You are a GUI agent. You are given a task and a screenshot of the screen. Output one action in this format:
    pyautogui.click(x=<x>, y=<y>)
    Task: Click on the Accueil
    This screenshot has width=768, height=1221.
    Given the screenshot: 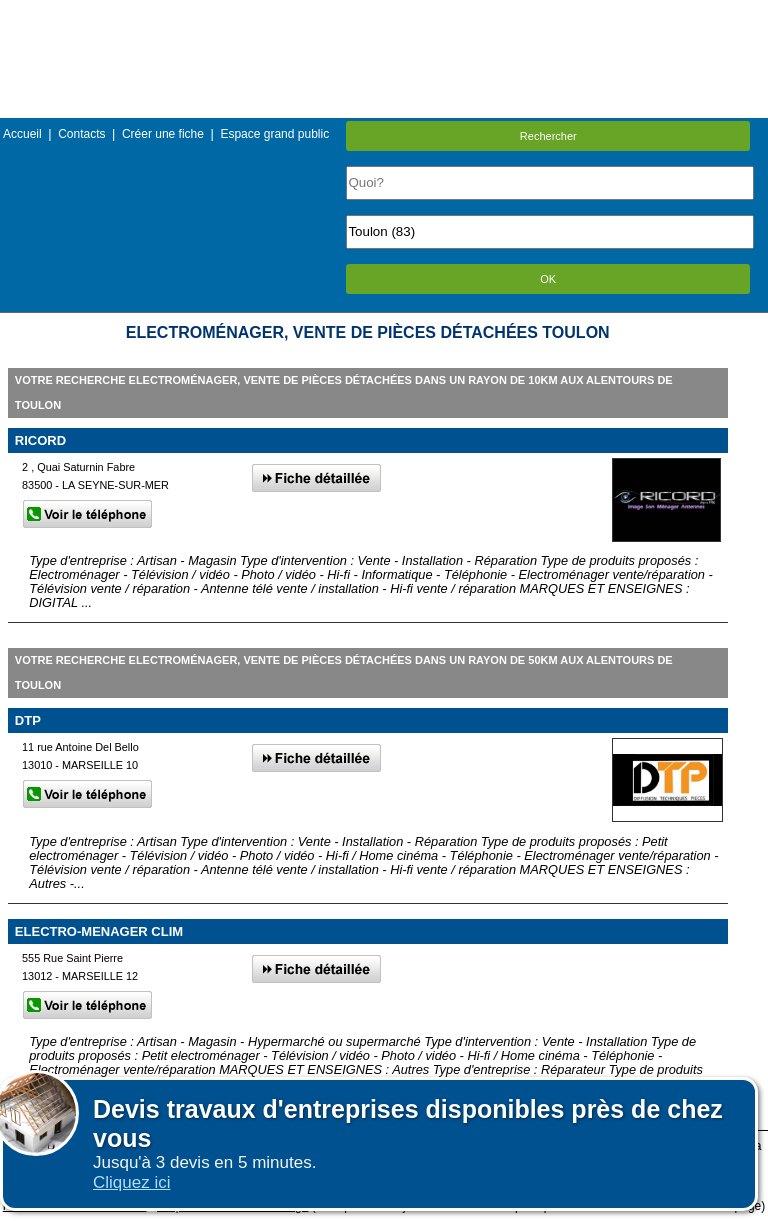 What is the action you would take?
    pyautogui.click(x=22, y=134)
    